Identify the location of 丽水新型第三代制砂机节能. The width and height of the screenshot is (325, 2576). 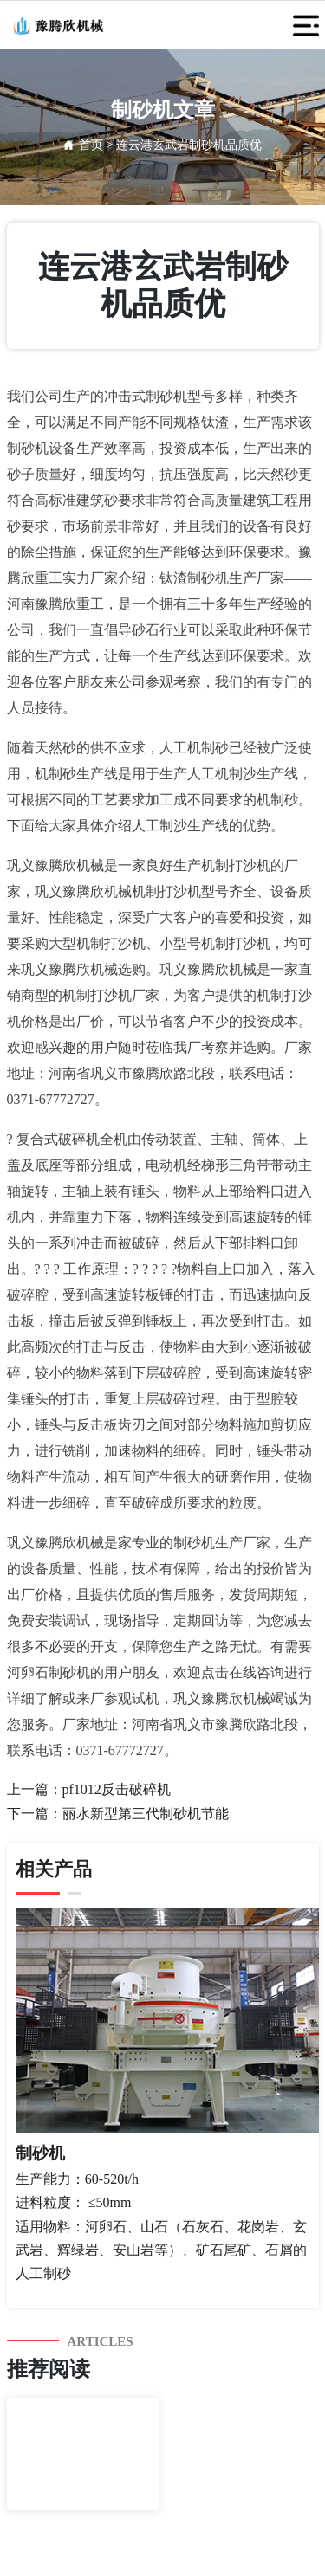
(145, 1813).